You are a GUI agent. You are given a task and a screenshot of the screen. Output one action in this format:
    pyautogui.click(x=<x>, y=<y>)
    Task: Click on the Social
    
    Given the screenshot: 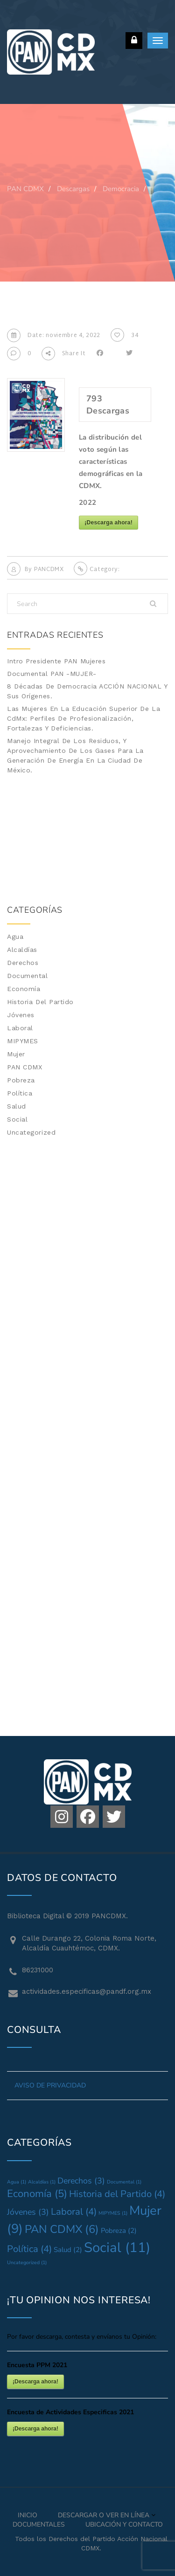 What is the action you would take?
    pyautogui.click(x=17, y=1119)
    